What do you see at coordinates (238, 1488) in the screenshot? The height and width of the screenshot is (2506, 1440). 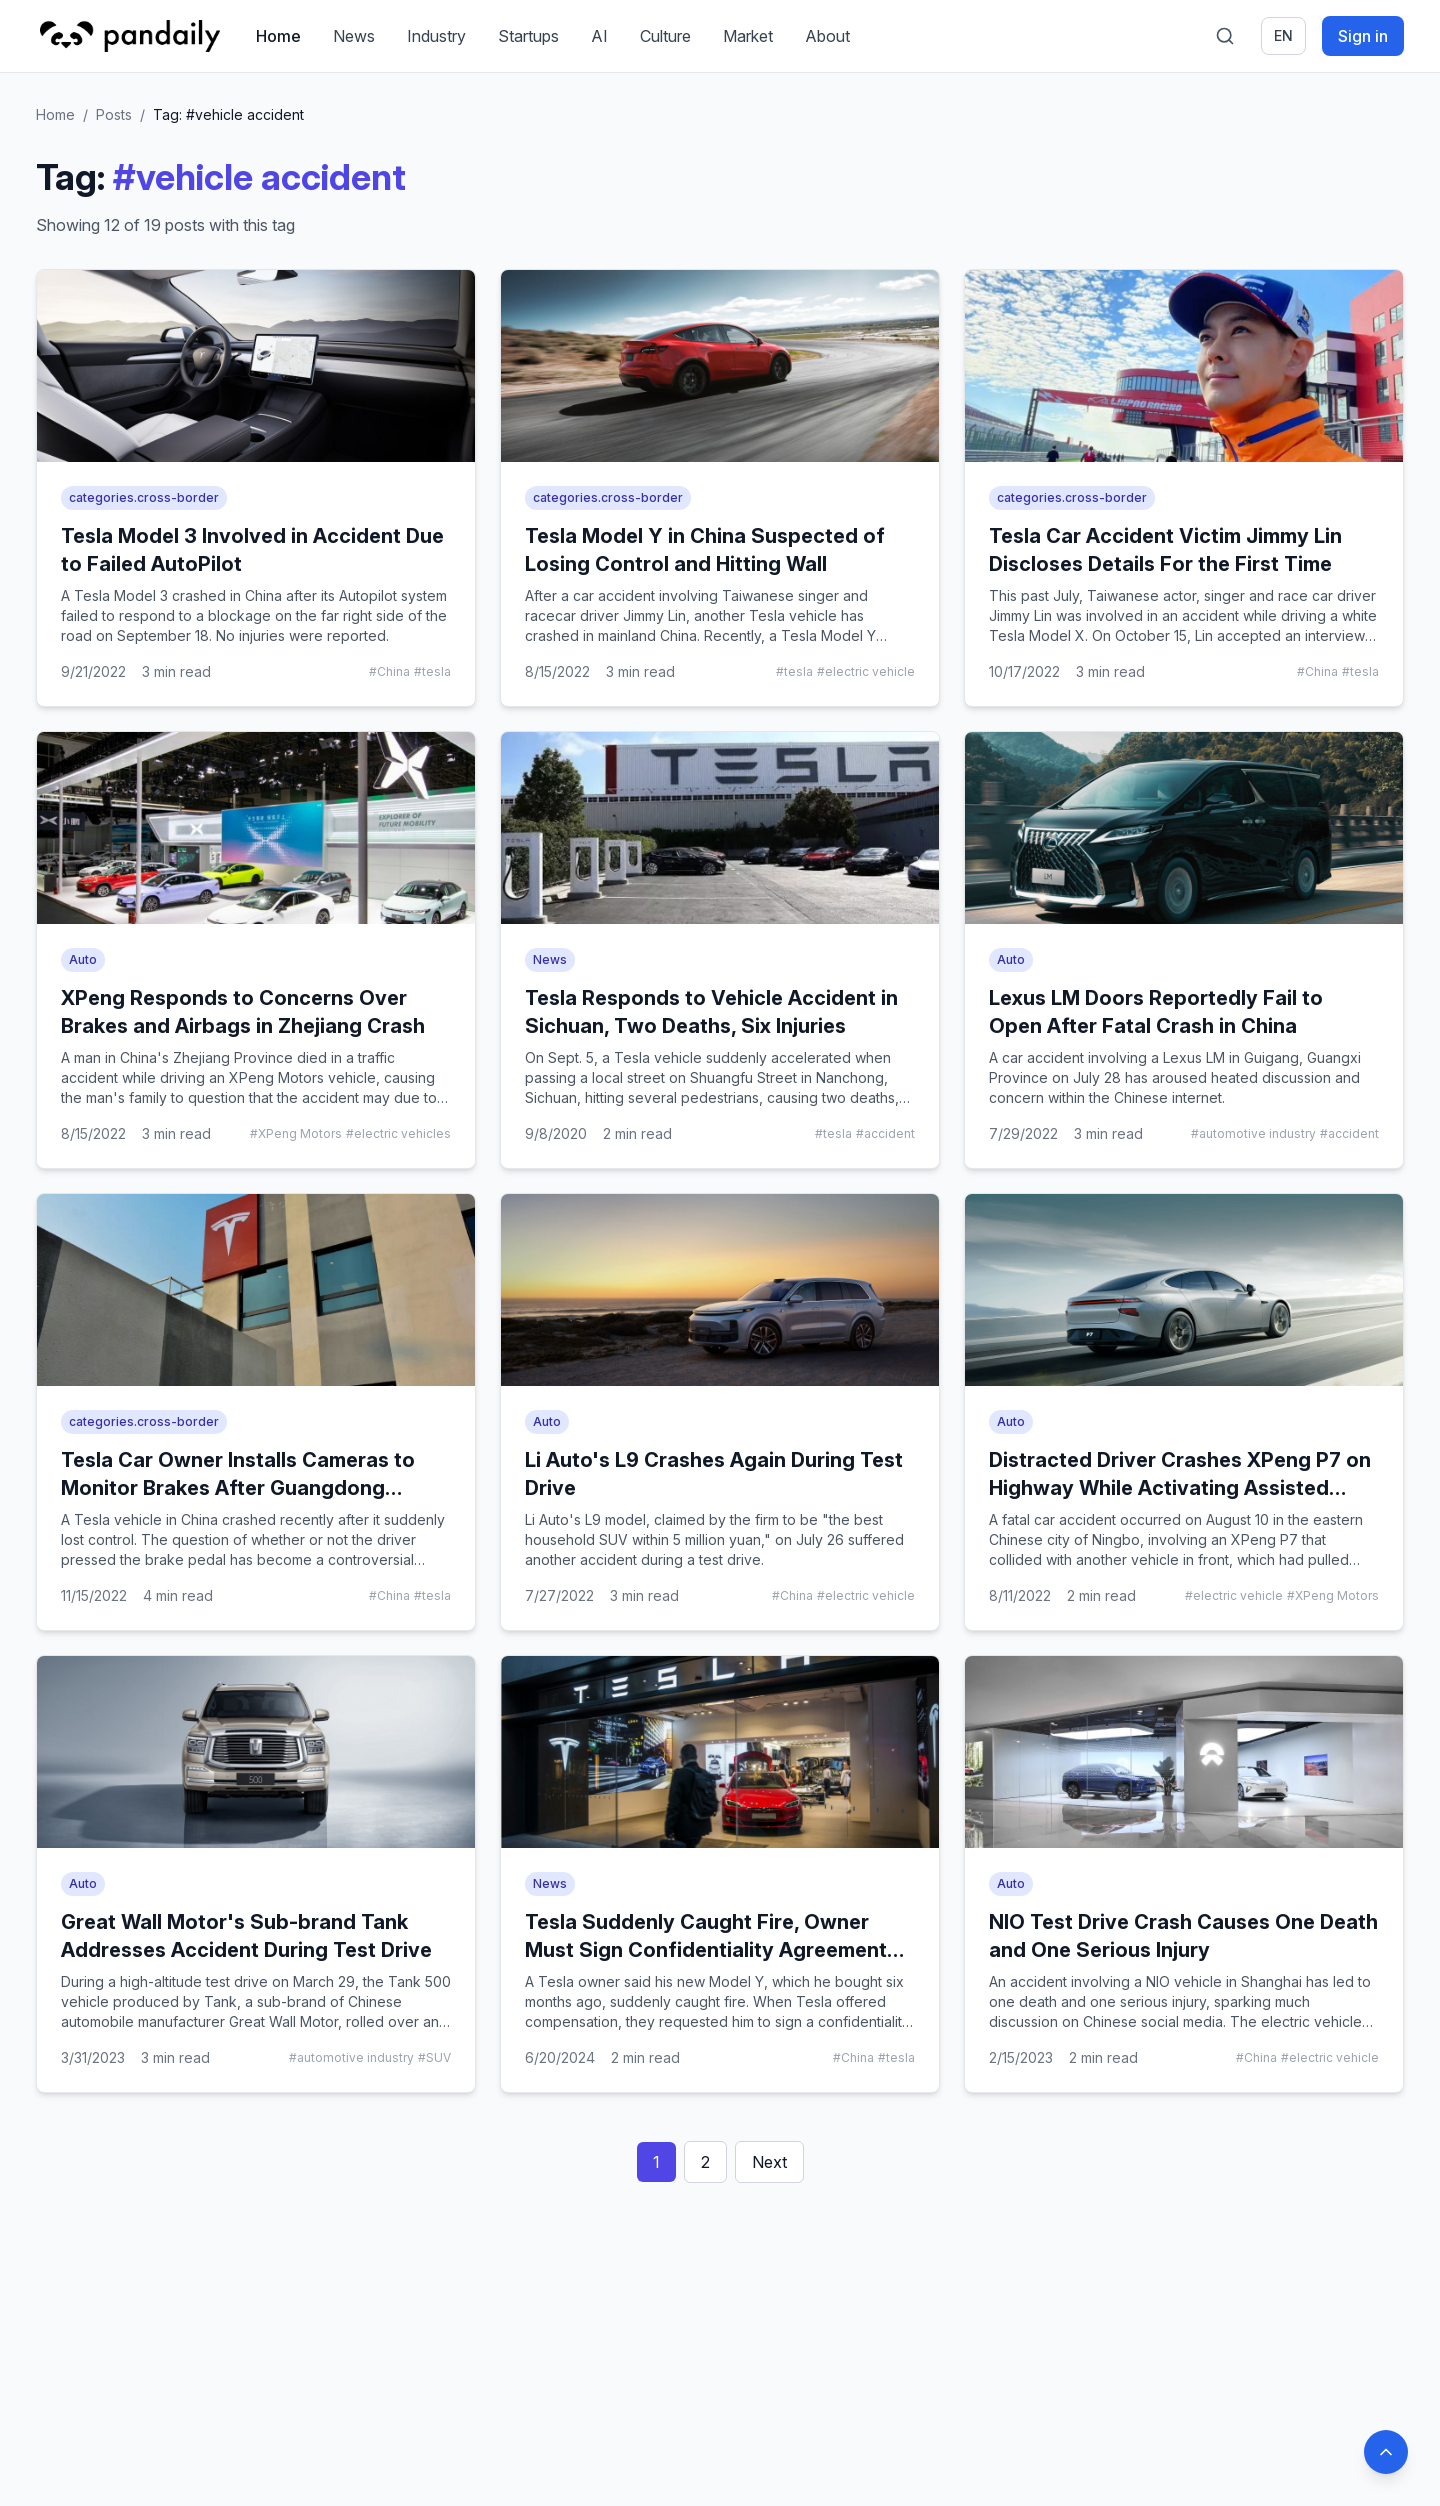 I see `Tesla Car Owner Installs Cameras to Monitor Brakes After Guangdong Accident` at bounding box center [238, 1488].